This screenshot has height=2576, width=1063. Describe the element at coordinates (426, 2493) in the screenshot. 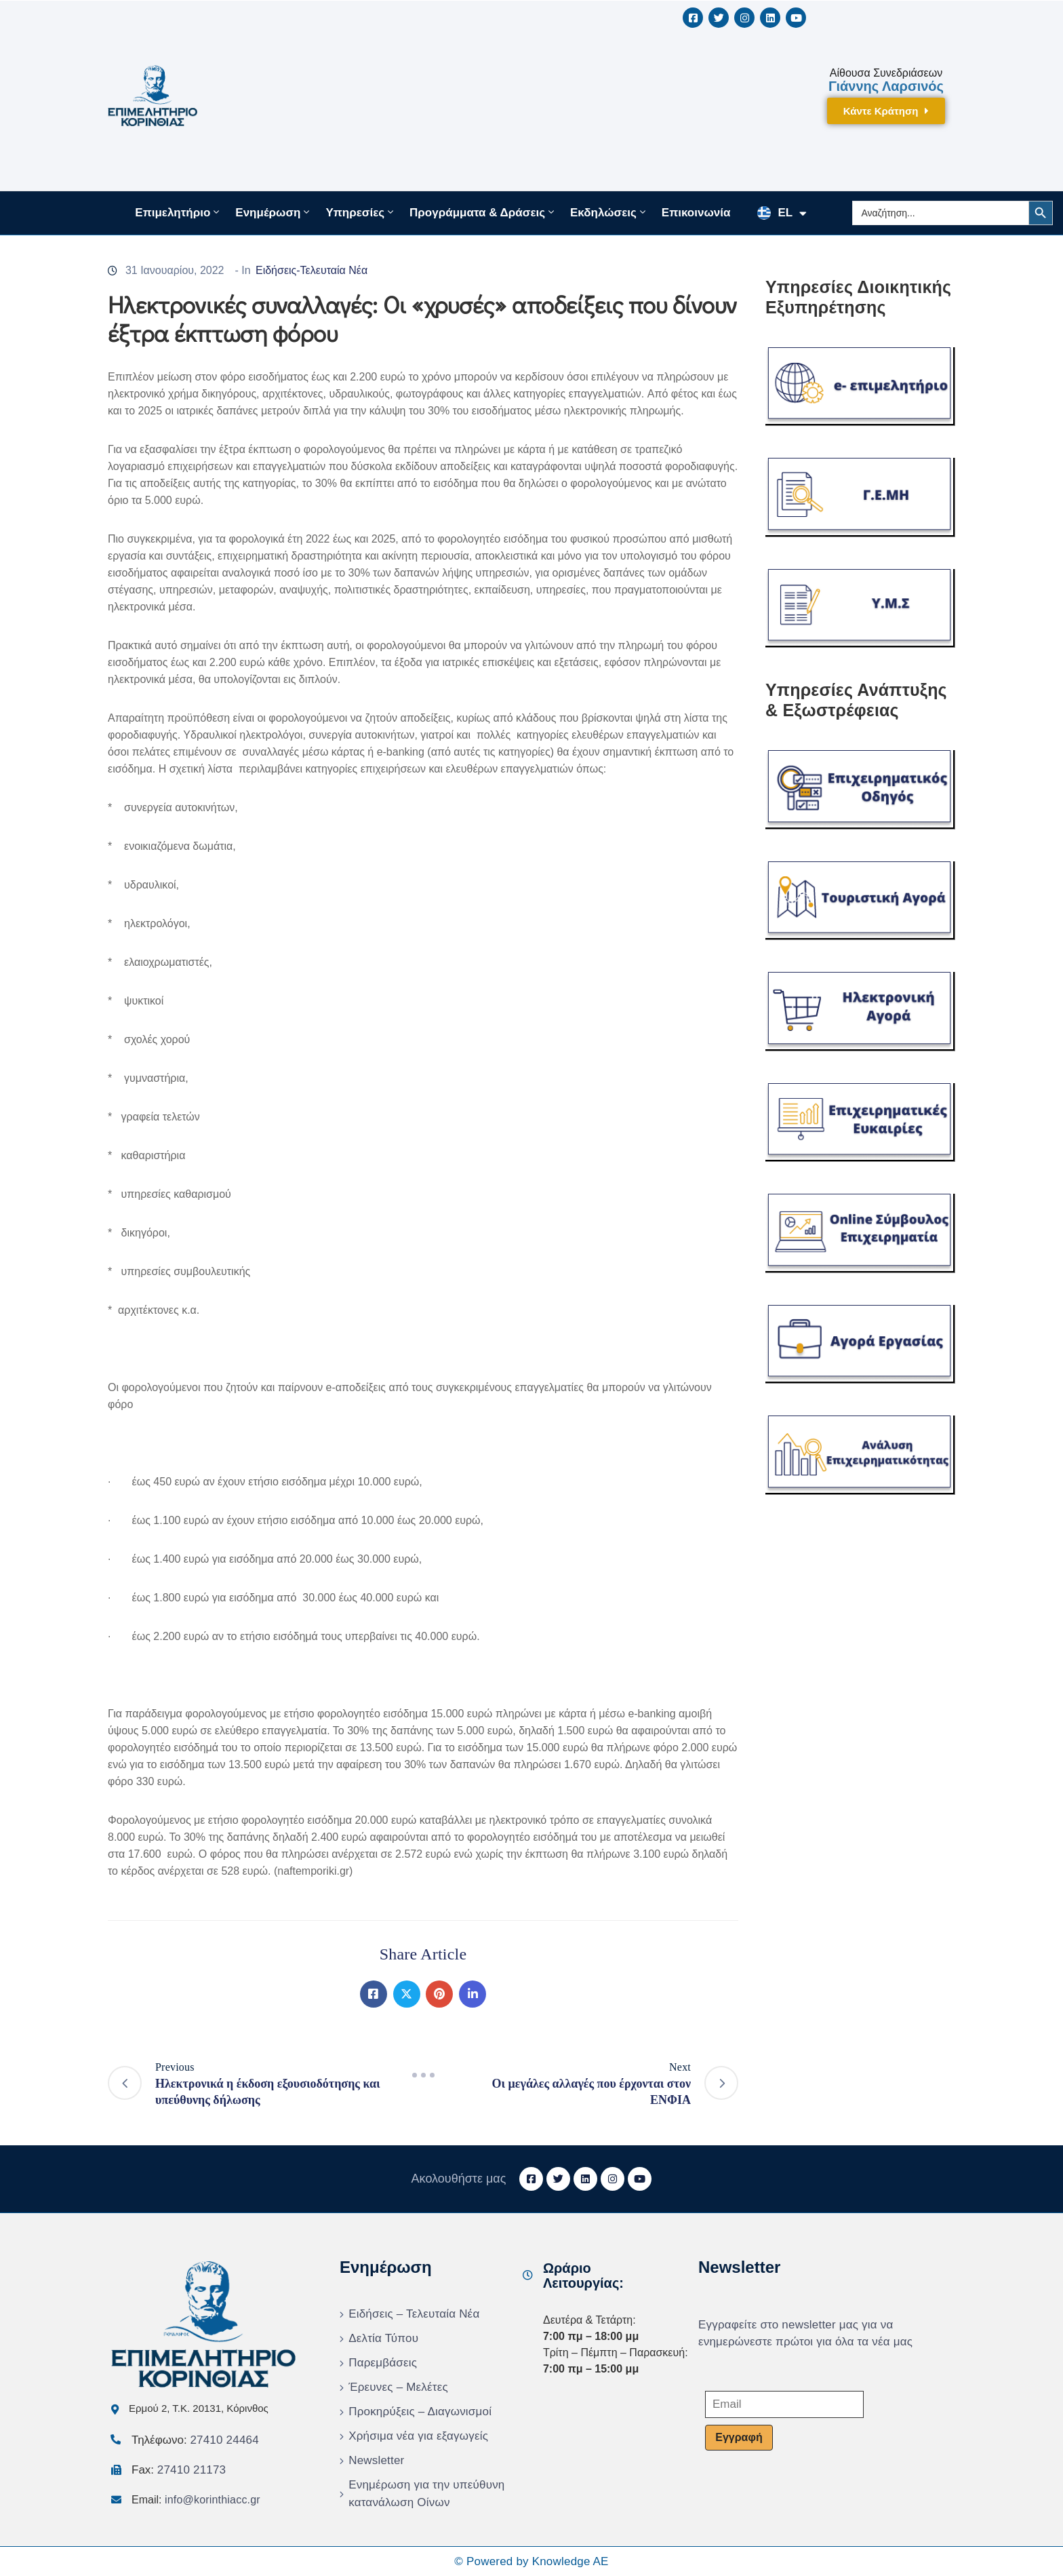

I see `Ενημέρωση για την υπεύθυνη κατανάλωση Οίνων` at that location.